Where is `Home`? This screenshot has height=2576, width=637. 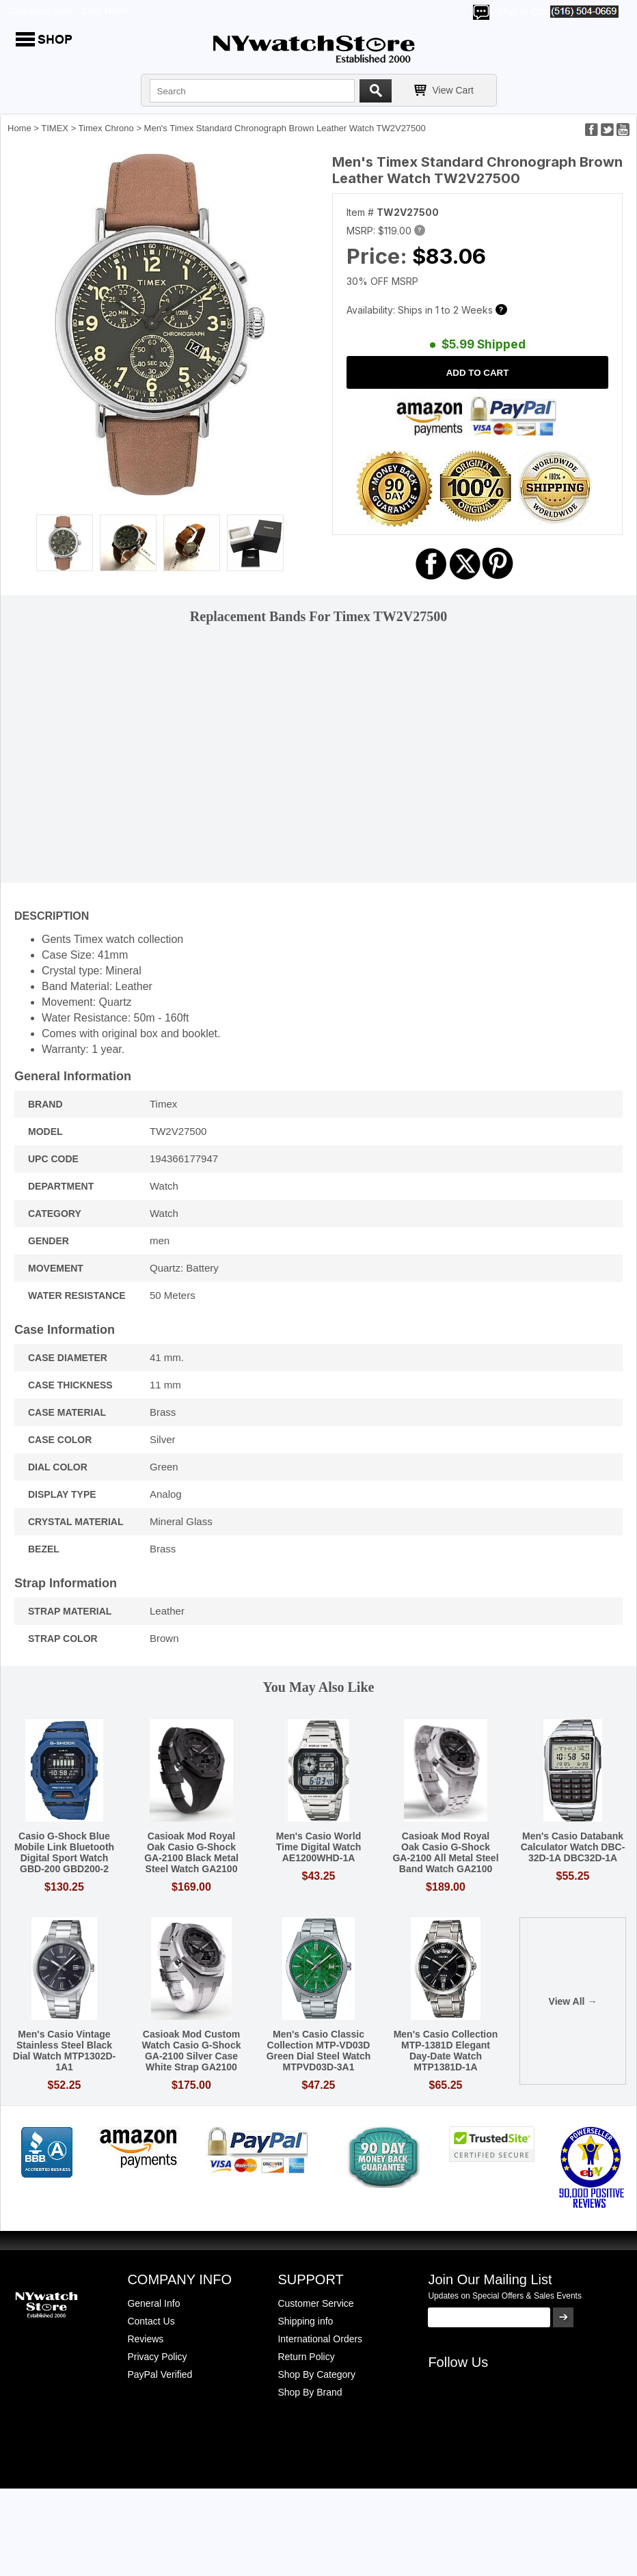
Home is located at coordinates (19, 128).